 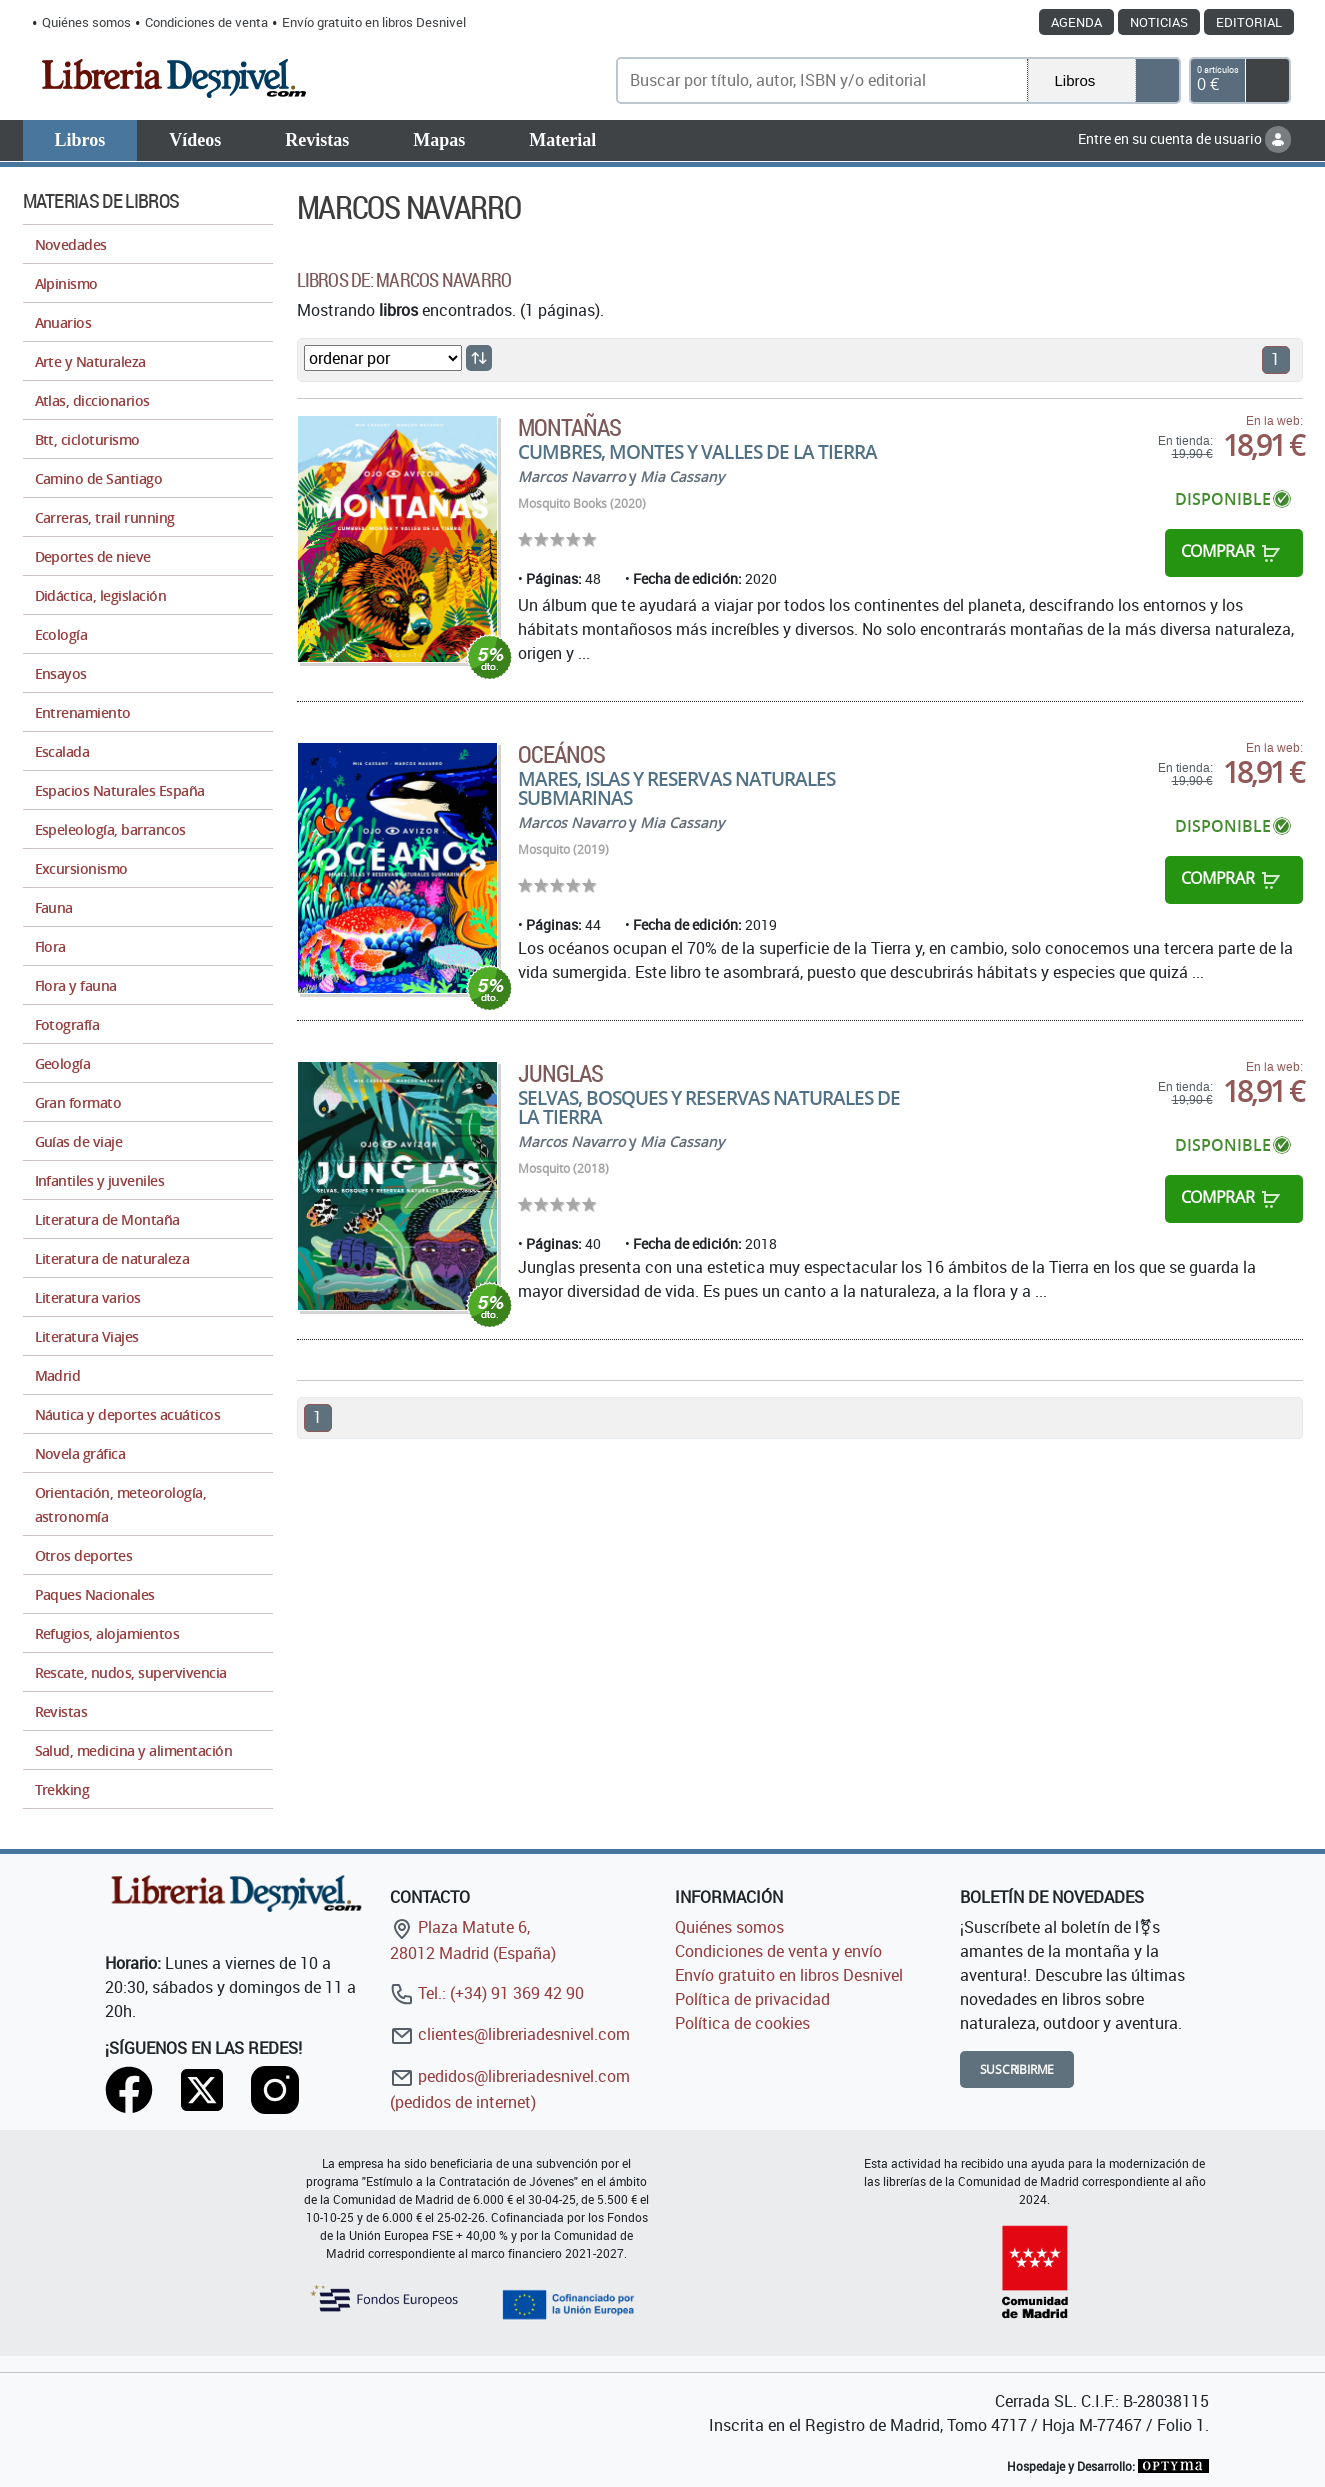 I want to click on clientes@libreriadesnivel.com, so click(x=510, y=2034).